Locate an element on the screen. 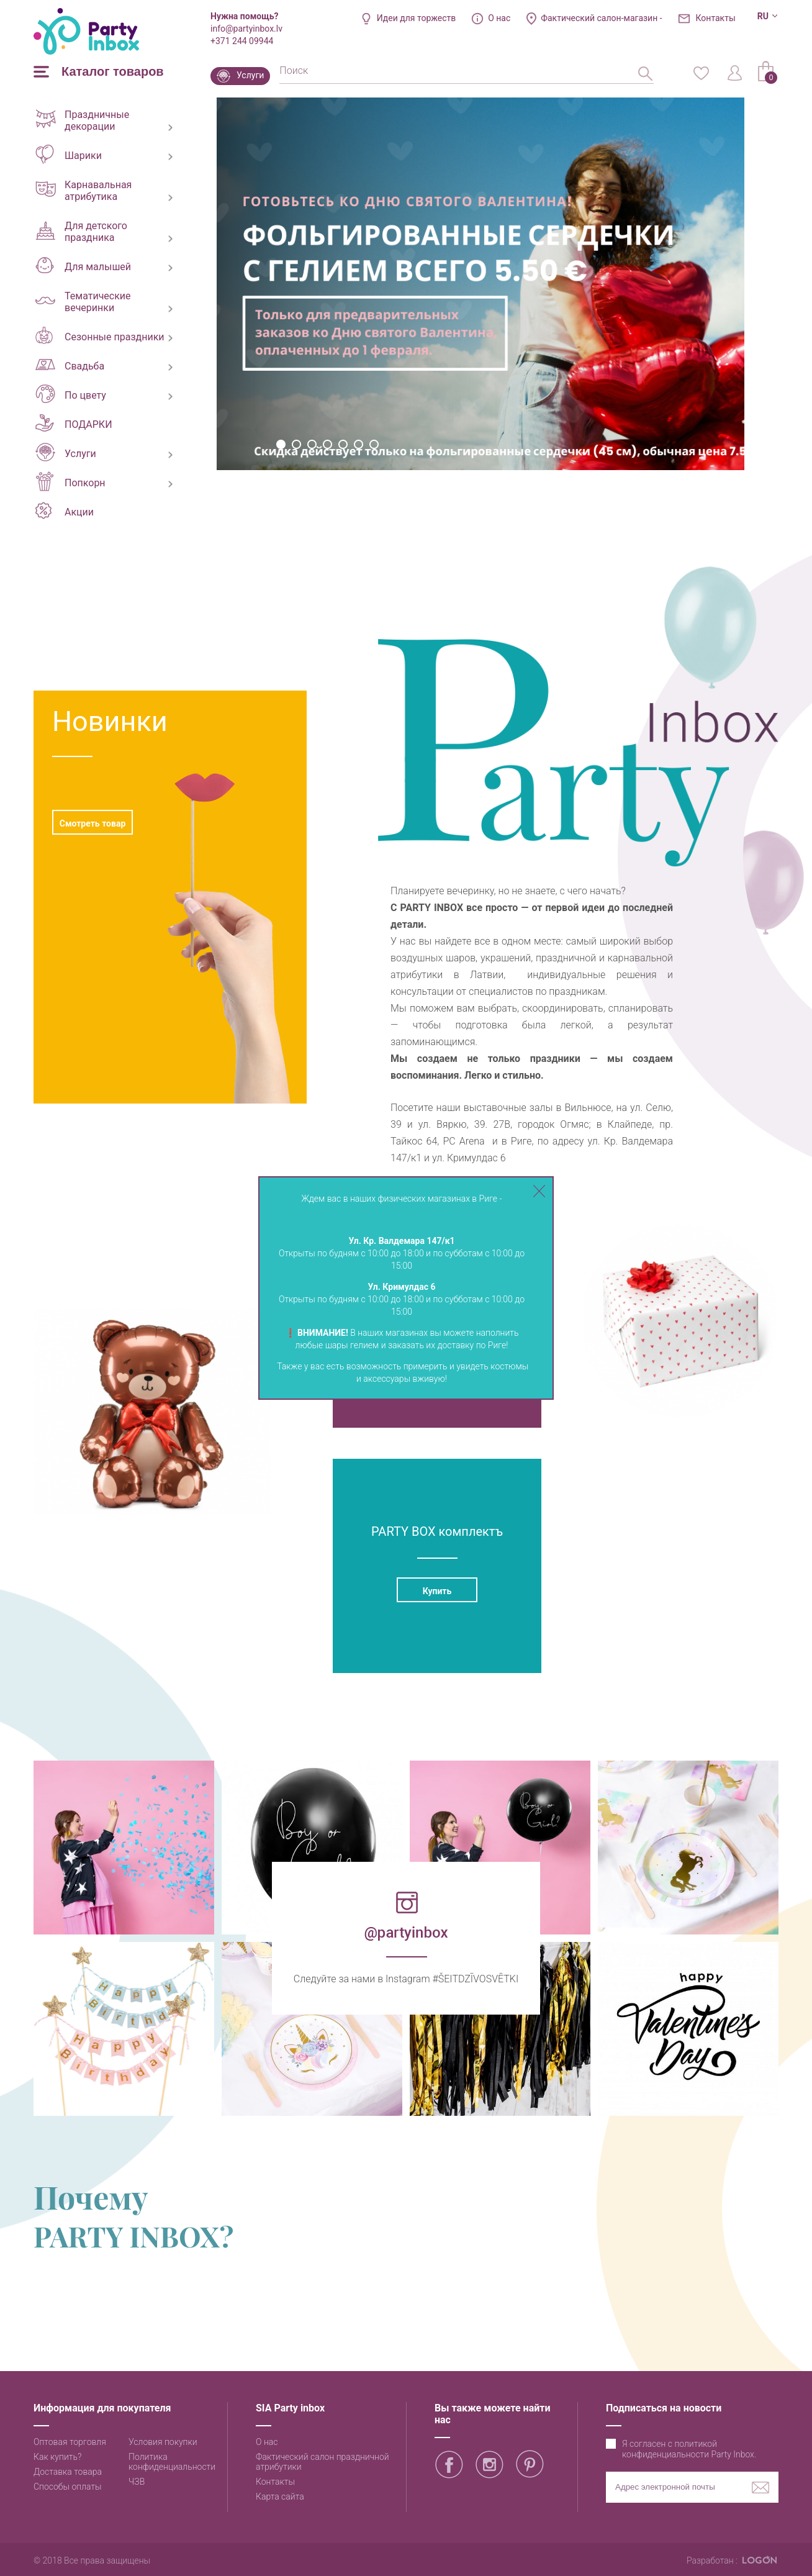 Image resolution: width=812 pixels, height=2576 pixels. ПОДАРКИ is located at coordinates (73, 423).